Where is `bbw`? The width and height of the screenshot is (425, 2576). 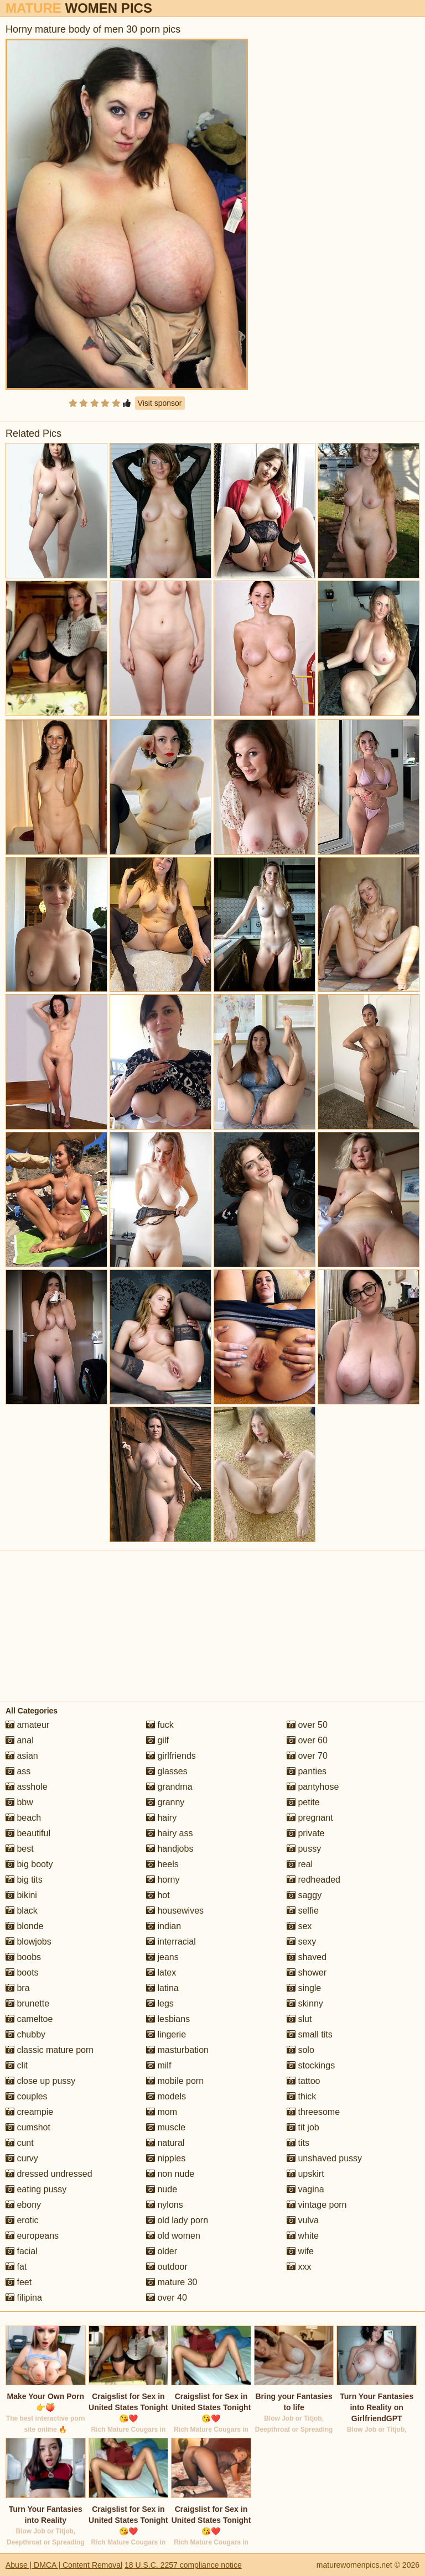 bbw is located at coordinates (19, 1802).